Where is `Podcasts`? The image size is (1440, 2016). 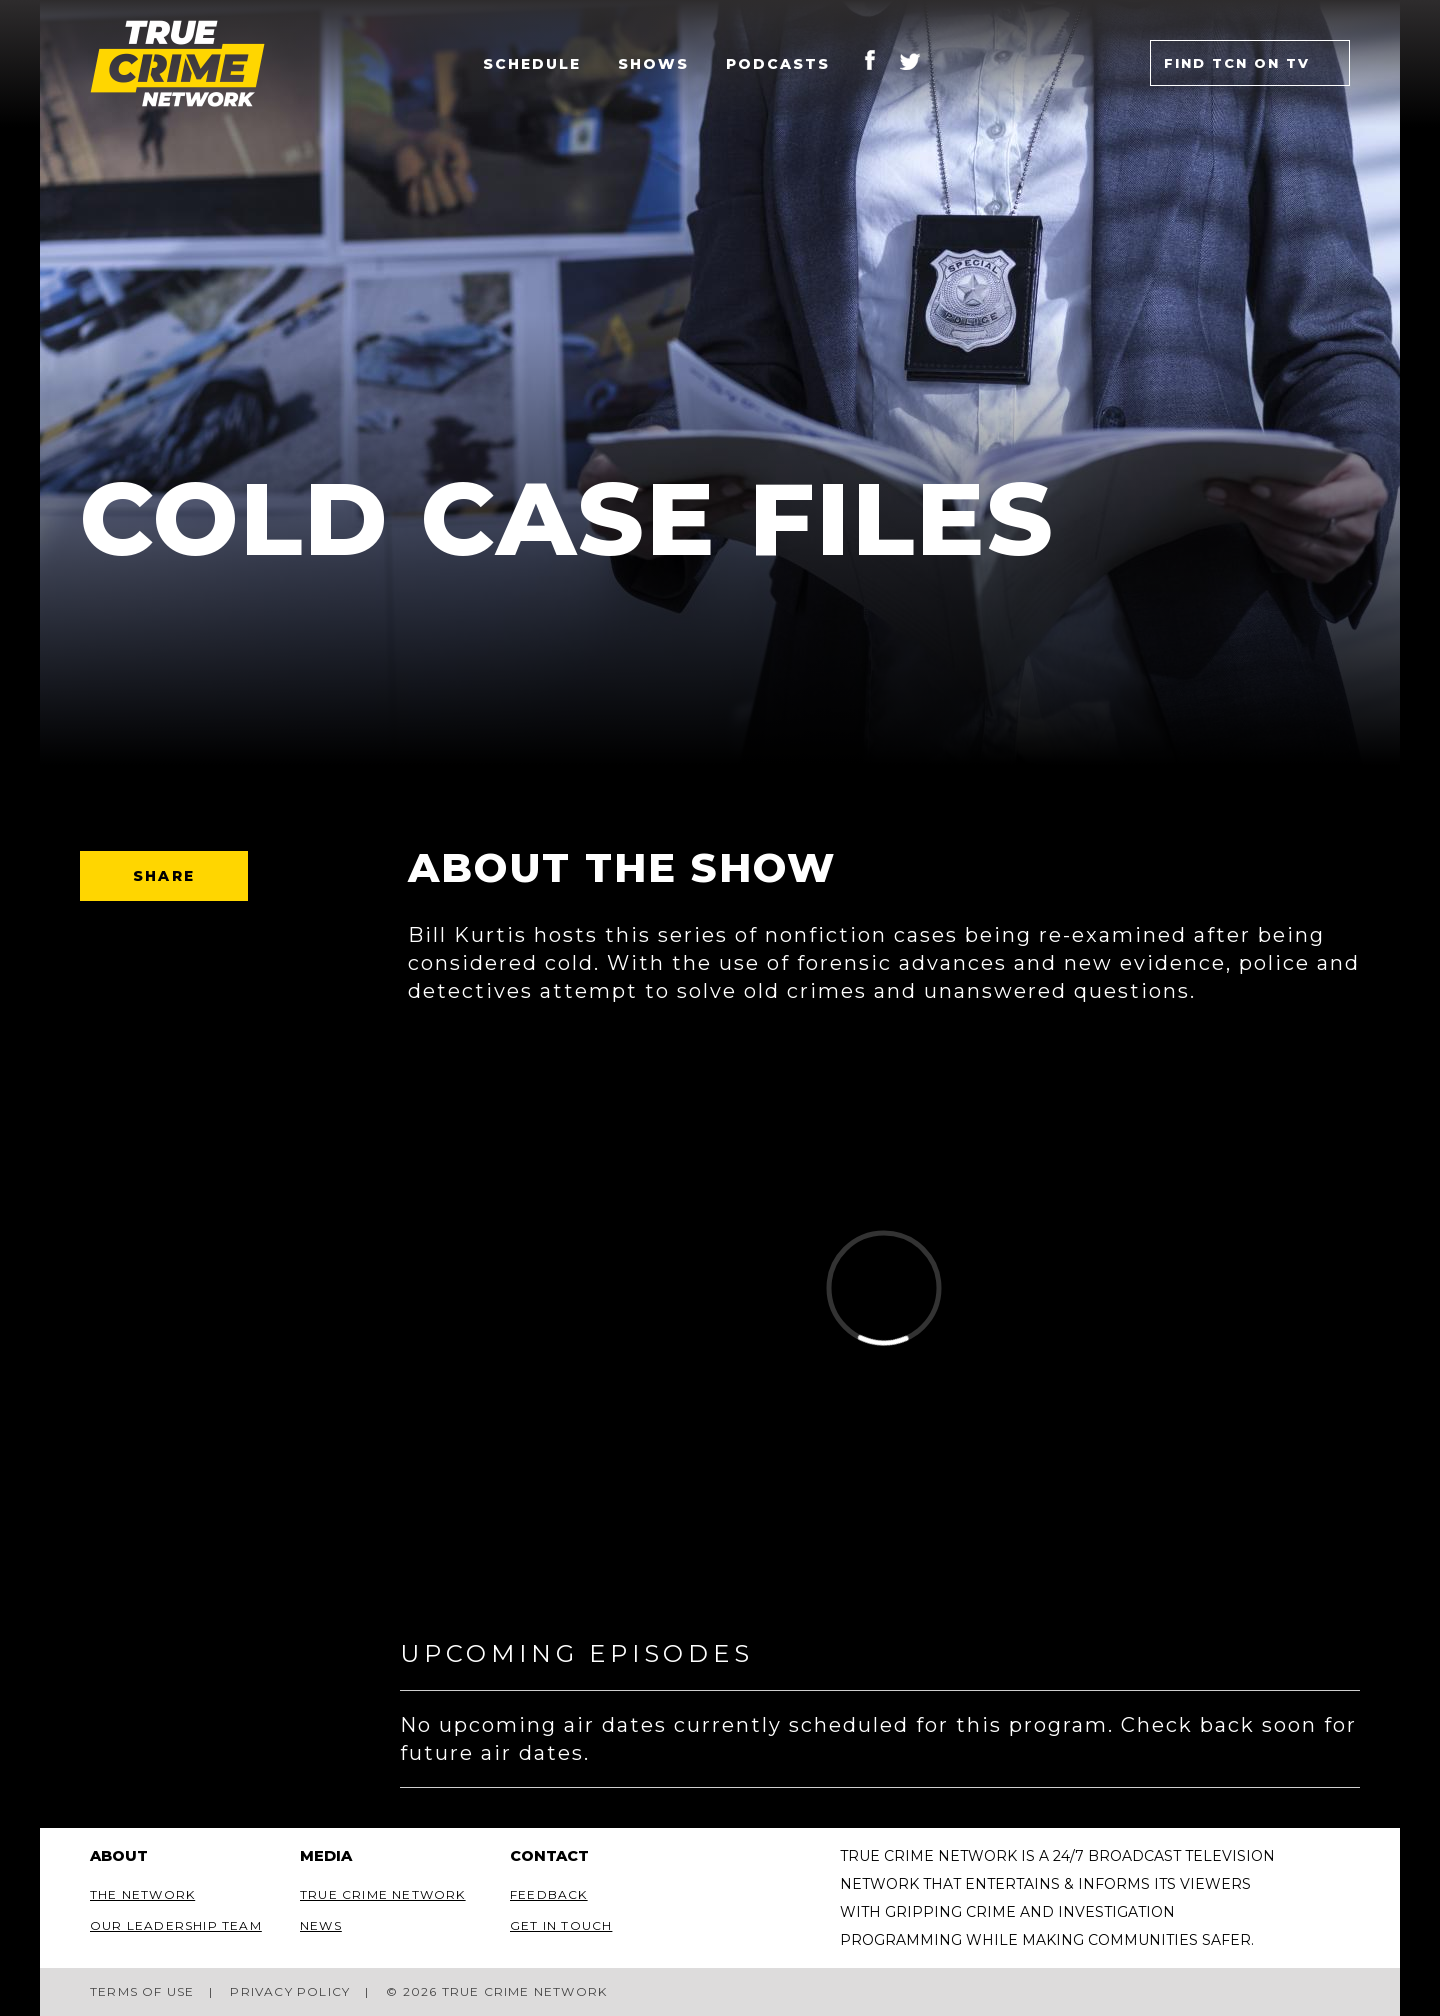
Podcasts is located at coordinates (778, 64).